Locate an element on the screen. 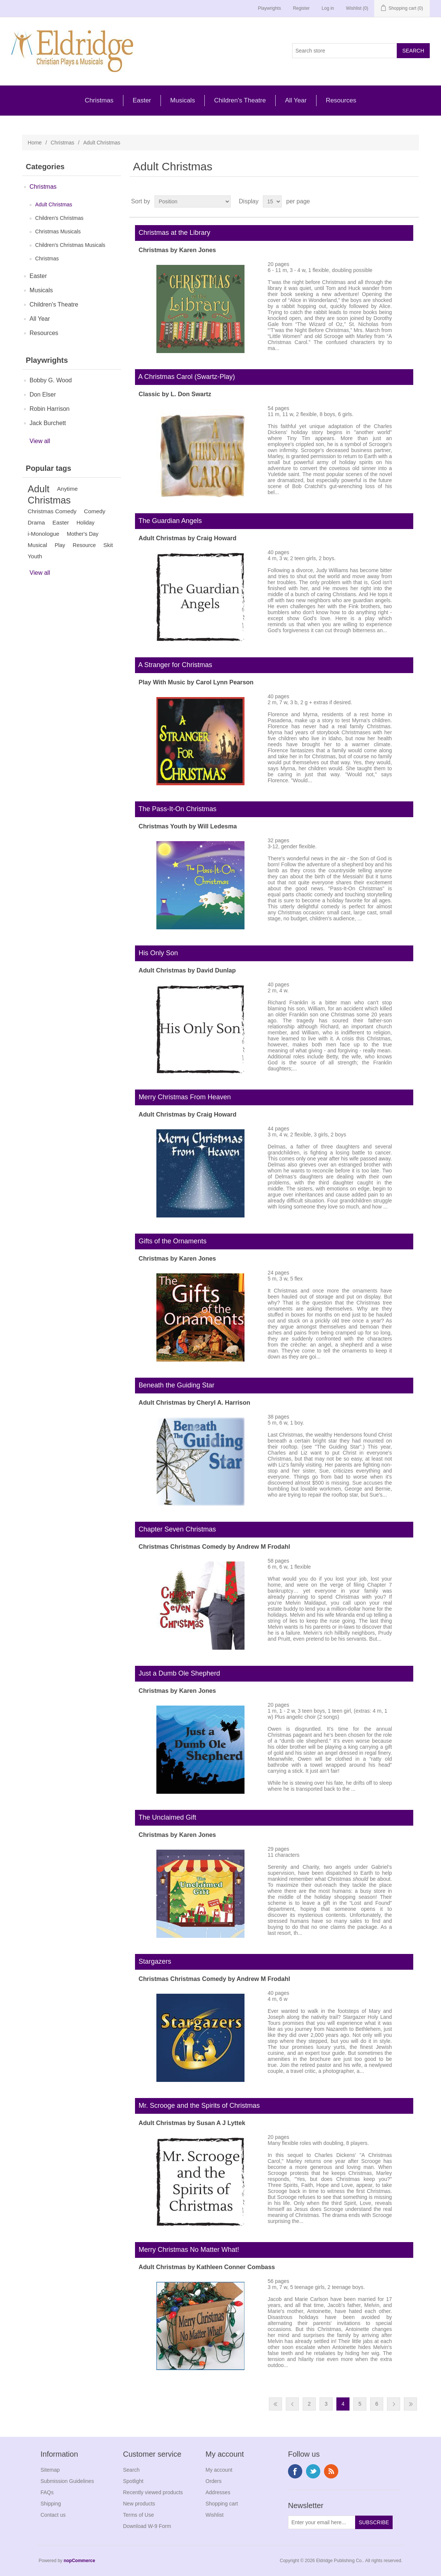 The height and width of the screenshot is (2576, 441). Play is located at coordinates (60, 545).